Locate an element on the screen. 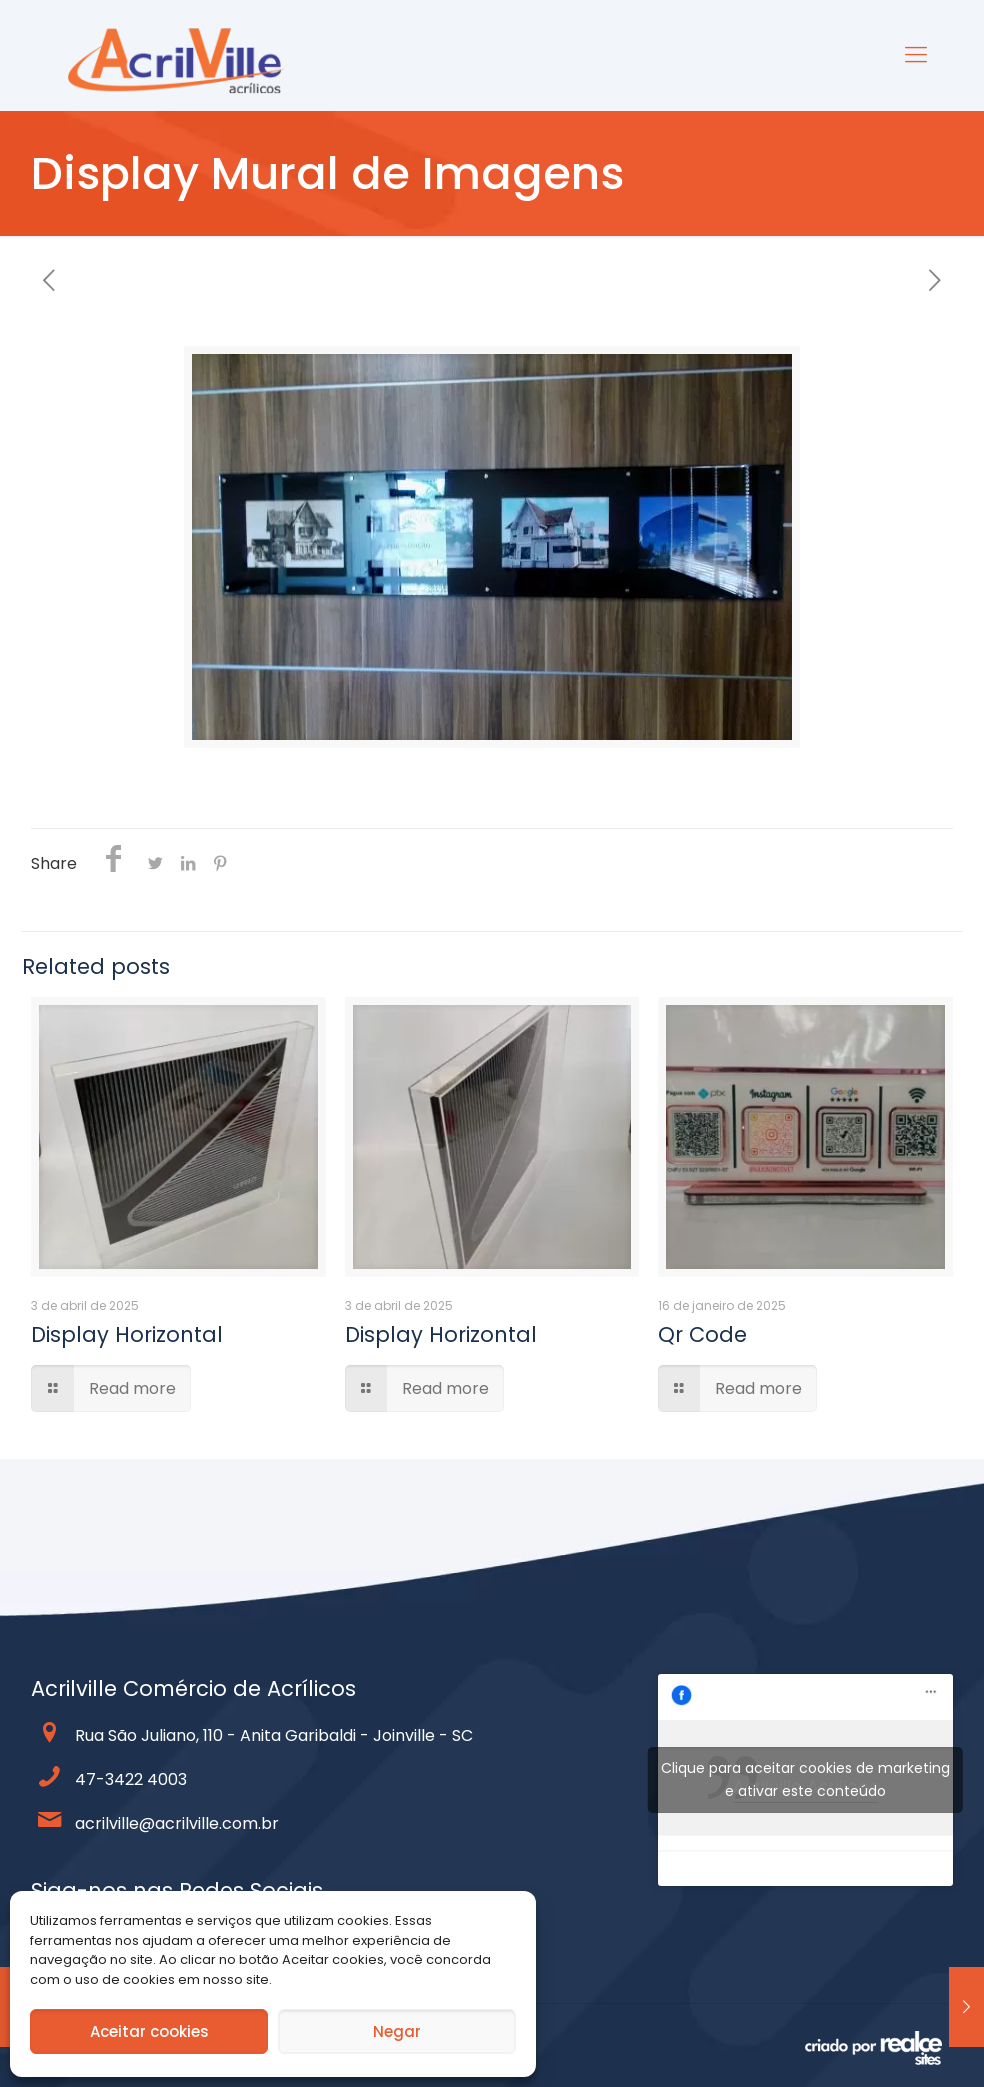 This screenshot has width=984, height=2087. Negar is located at coordinates (397, 2031).